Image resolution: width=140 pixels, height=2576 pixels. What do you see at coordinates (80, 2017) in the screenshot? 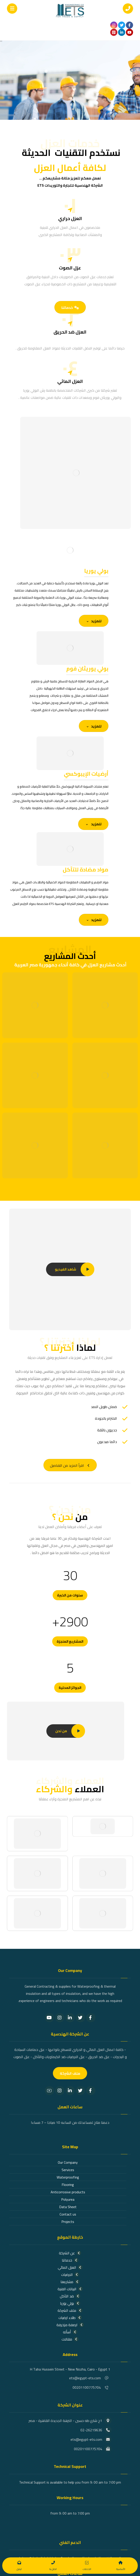
I see `[Twitter]` at bounding box center [80, 2017].